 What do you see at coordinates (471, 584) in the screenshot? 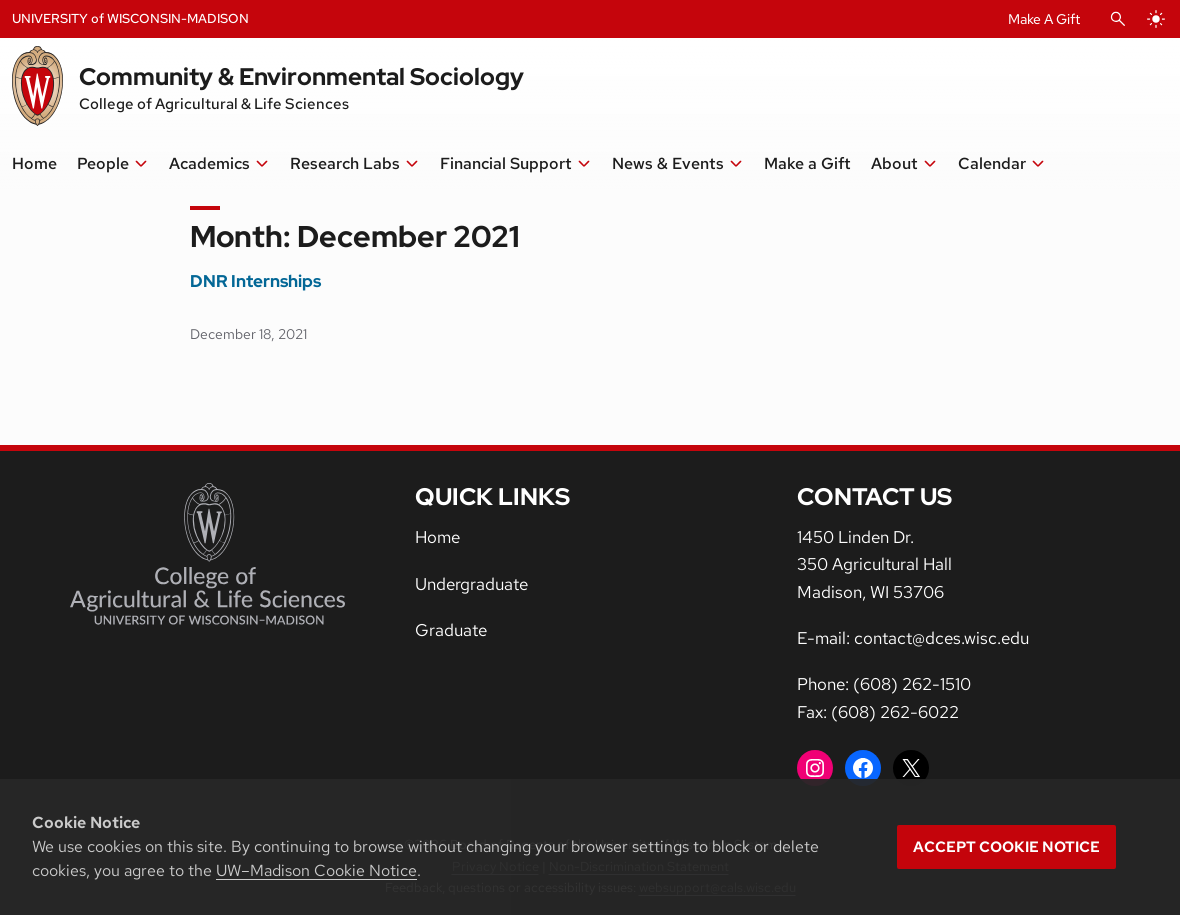
I see `Undergraduate` at bounding box center [471, 584].